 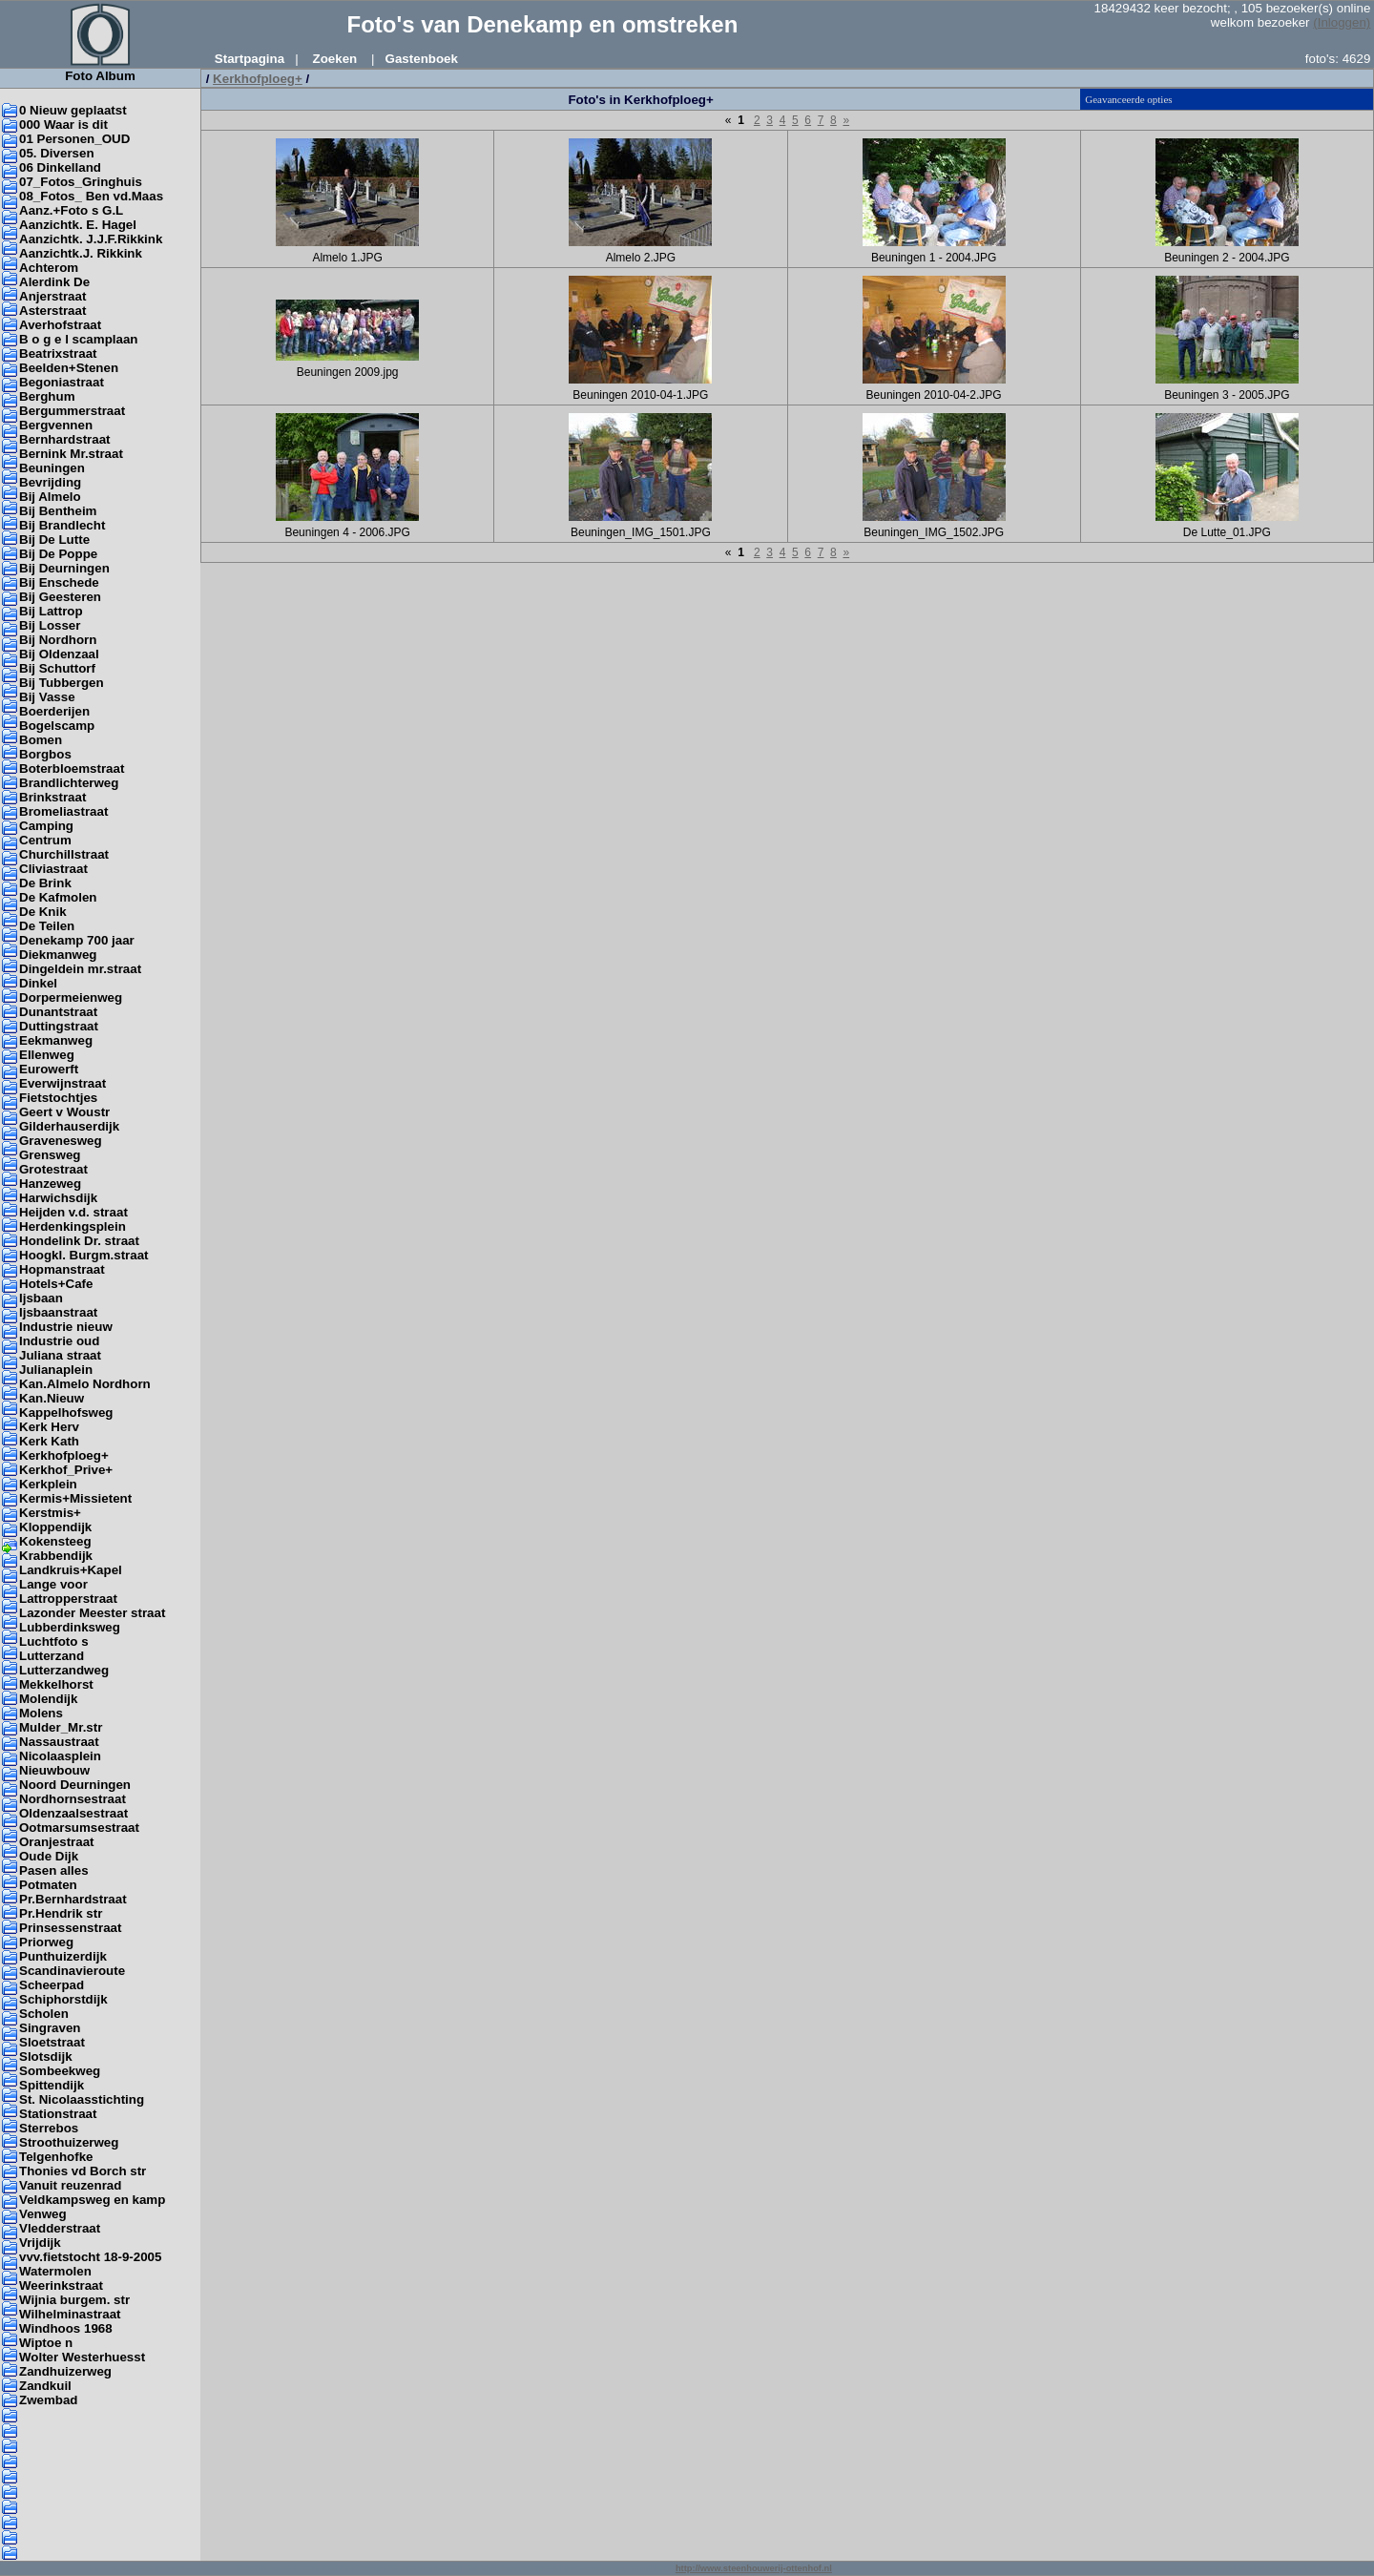 I want to click on Hanzeweg, so click(x=50, y=1183).